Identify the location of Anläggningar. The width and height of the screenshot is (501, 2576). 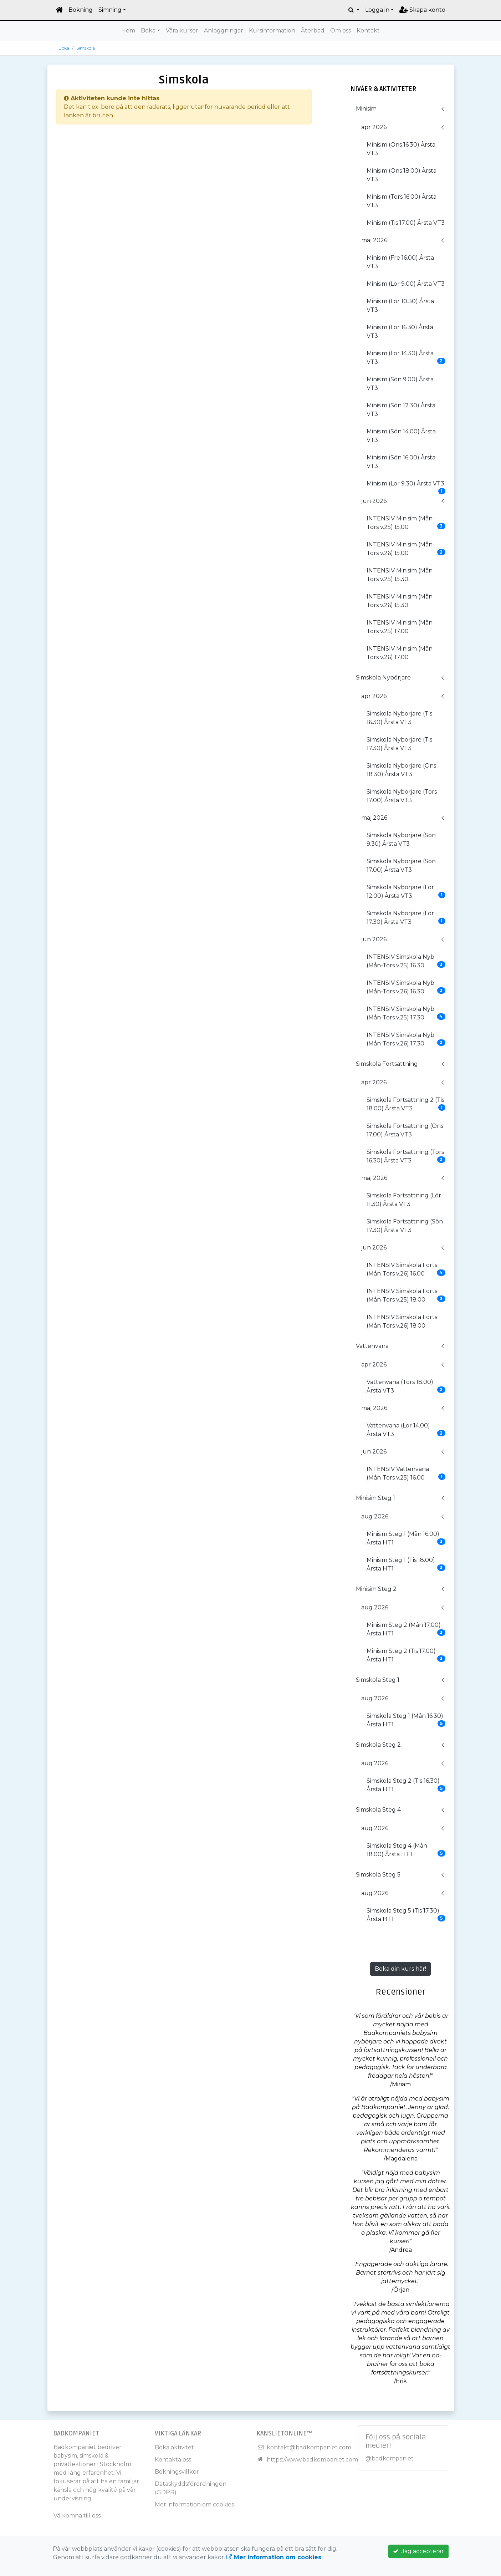
(223, 30).